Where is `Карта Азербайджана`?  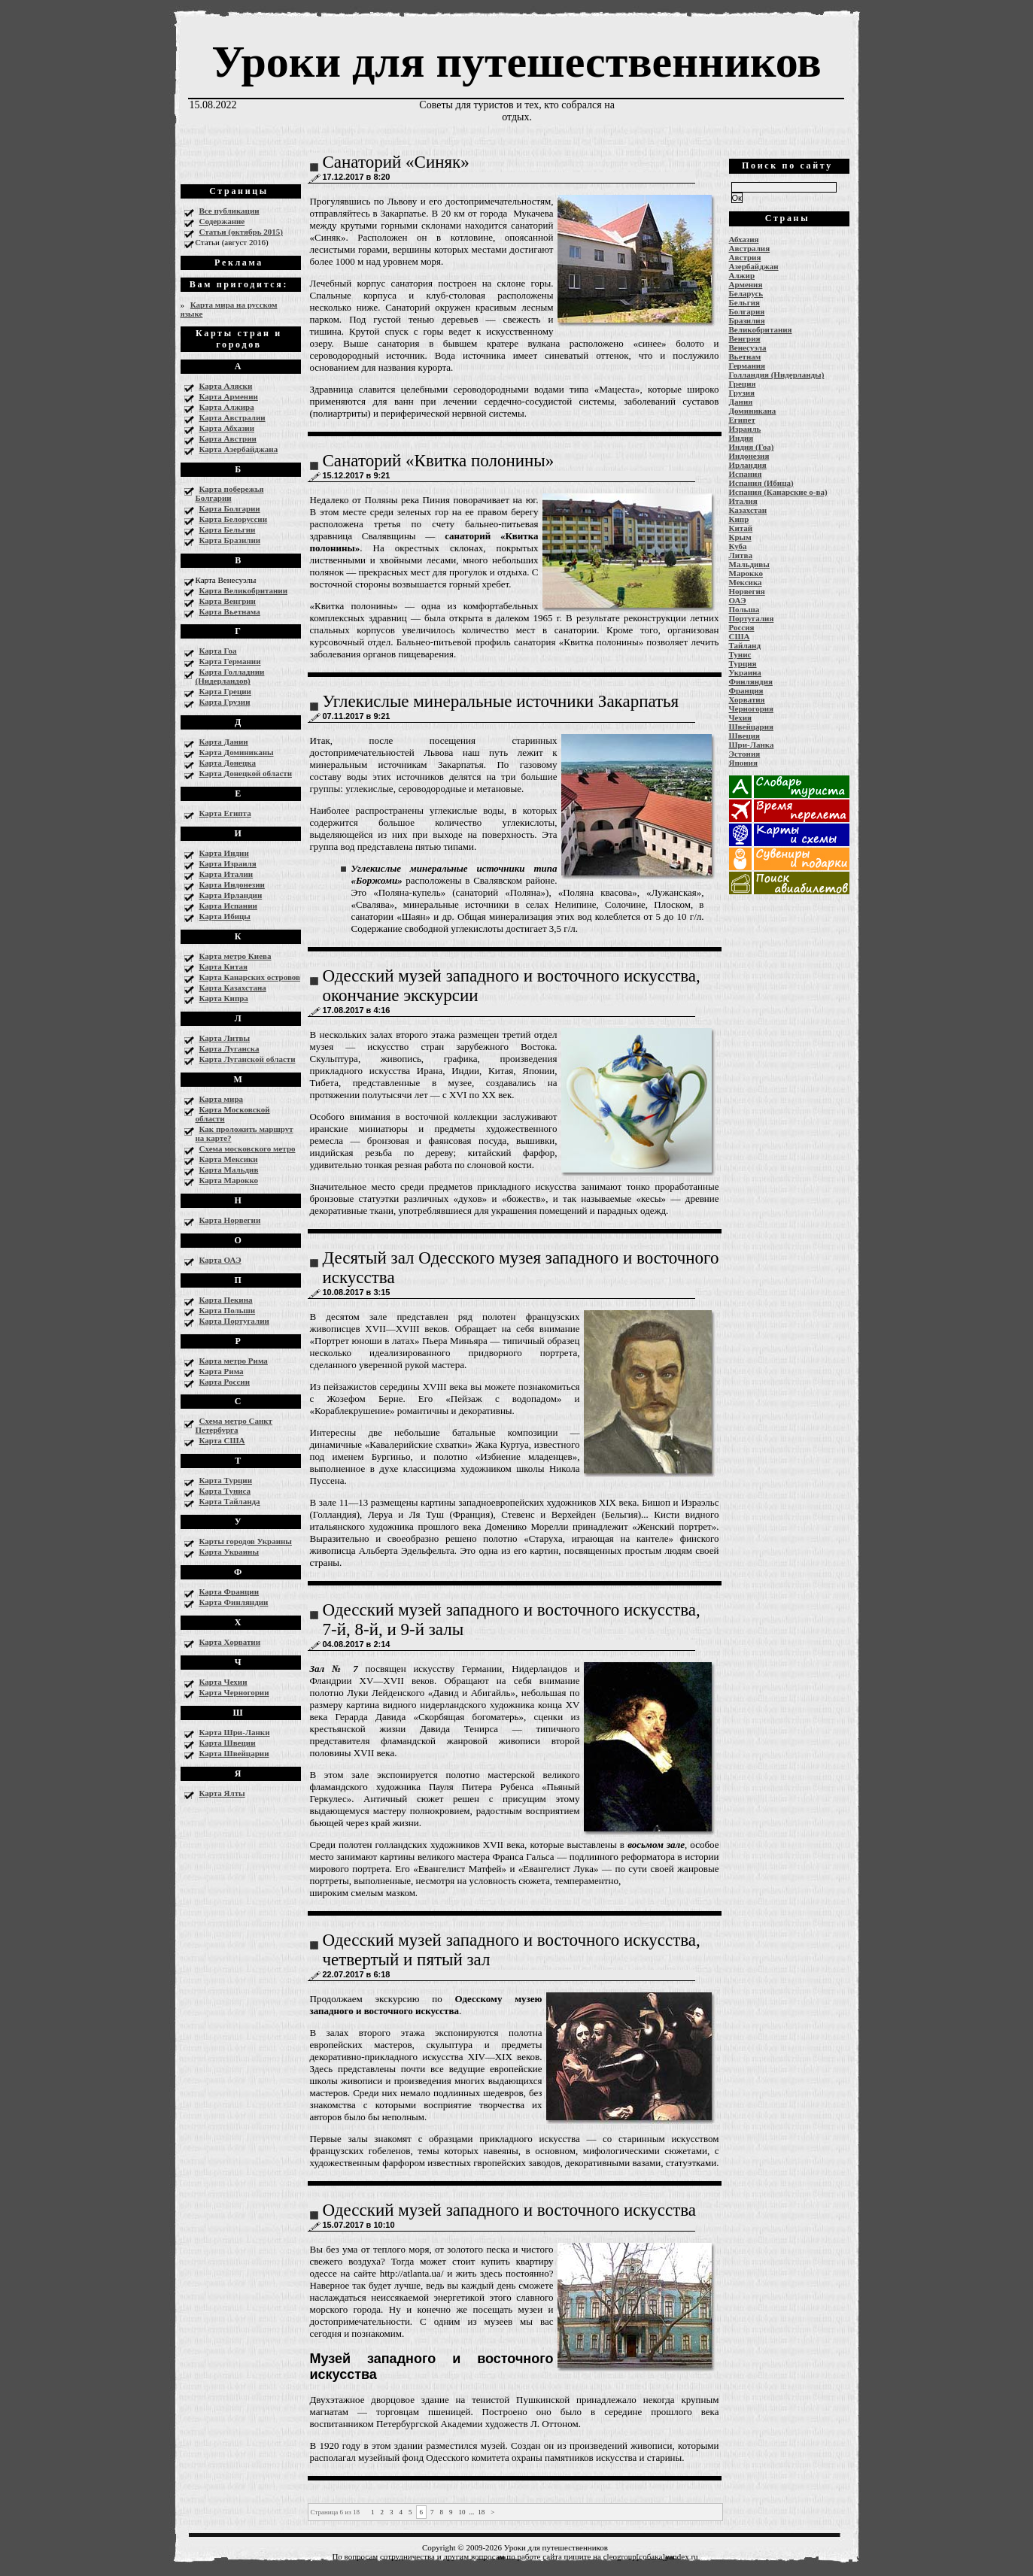
Карта Азербайджана is located at coordinates (238, 449).